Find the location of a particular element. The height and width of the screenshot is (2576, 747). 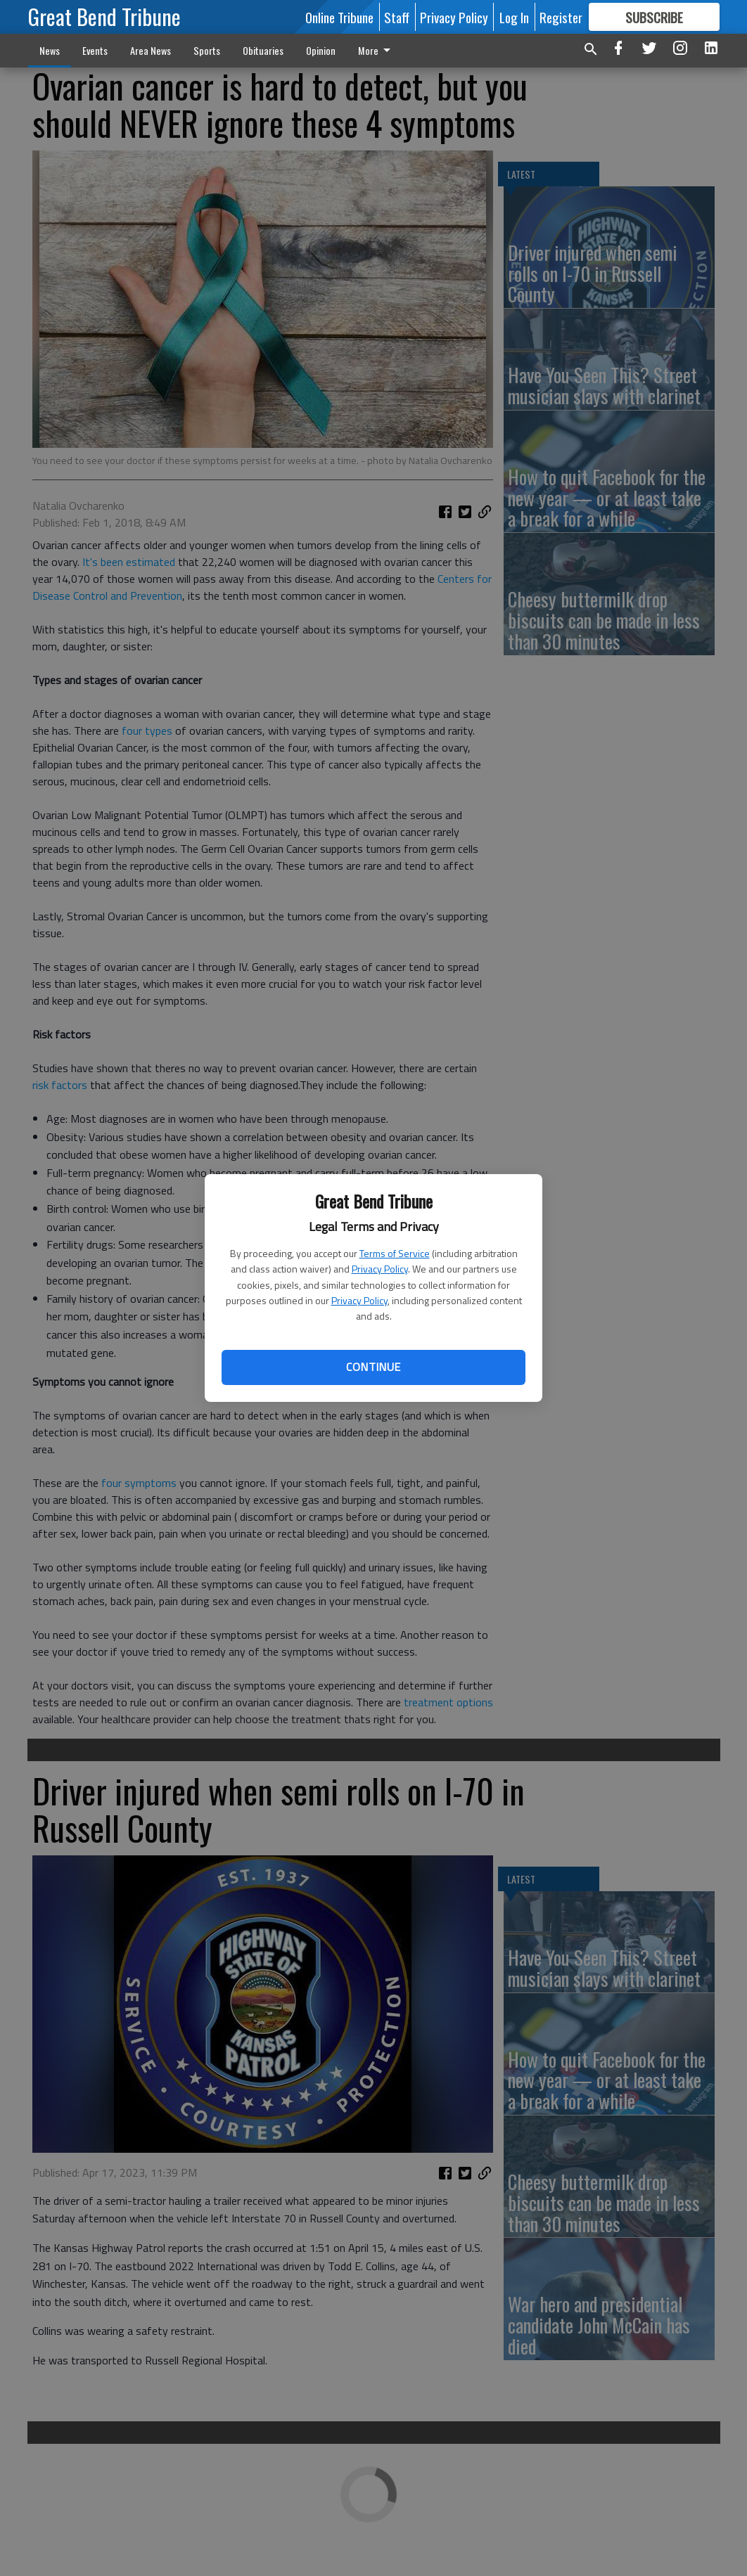

Staff is located at coordinates (396, 17).